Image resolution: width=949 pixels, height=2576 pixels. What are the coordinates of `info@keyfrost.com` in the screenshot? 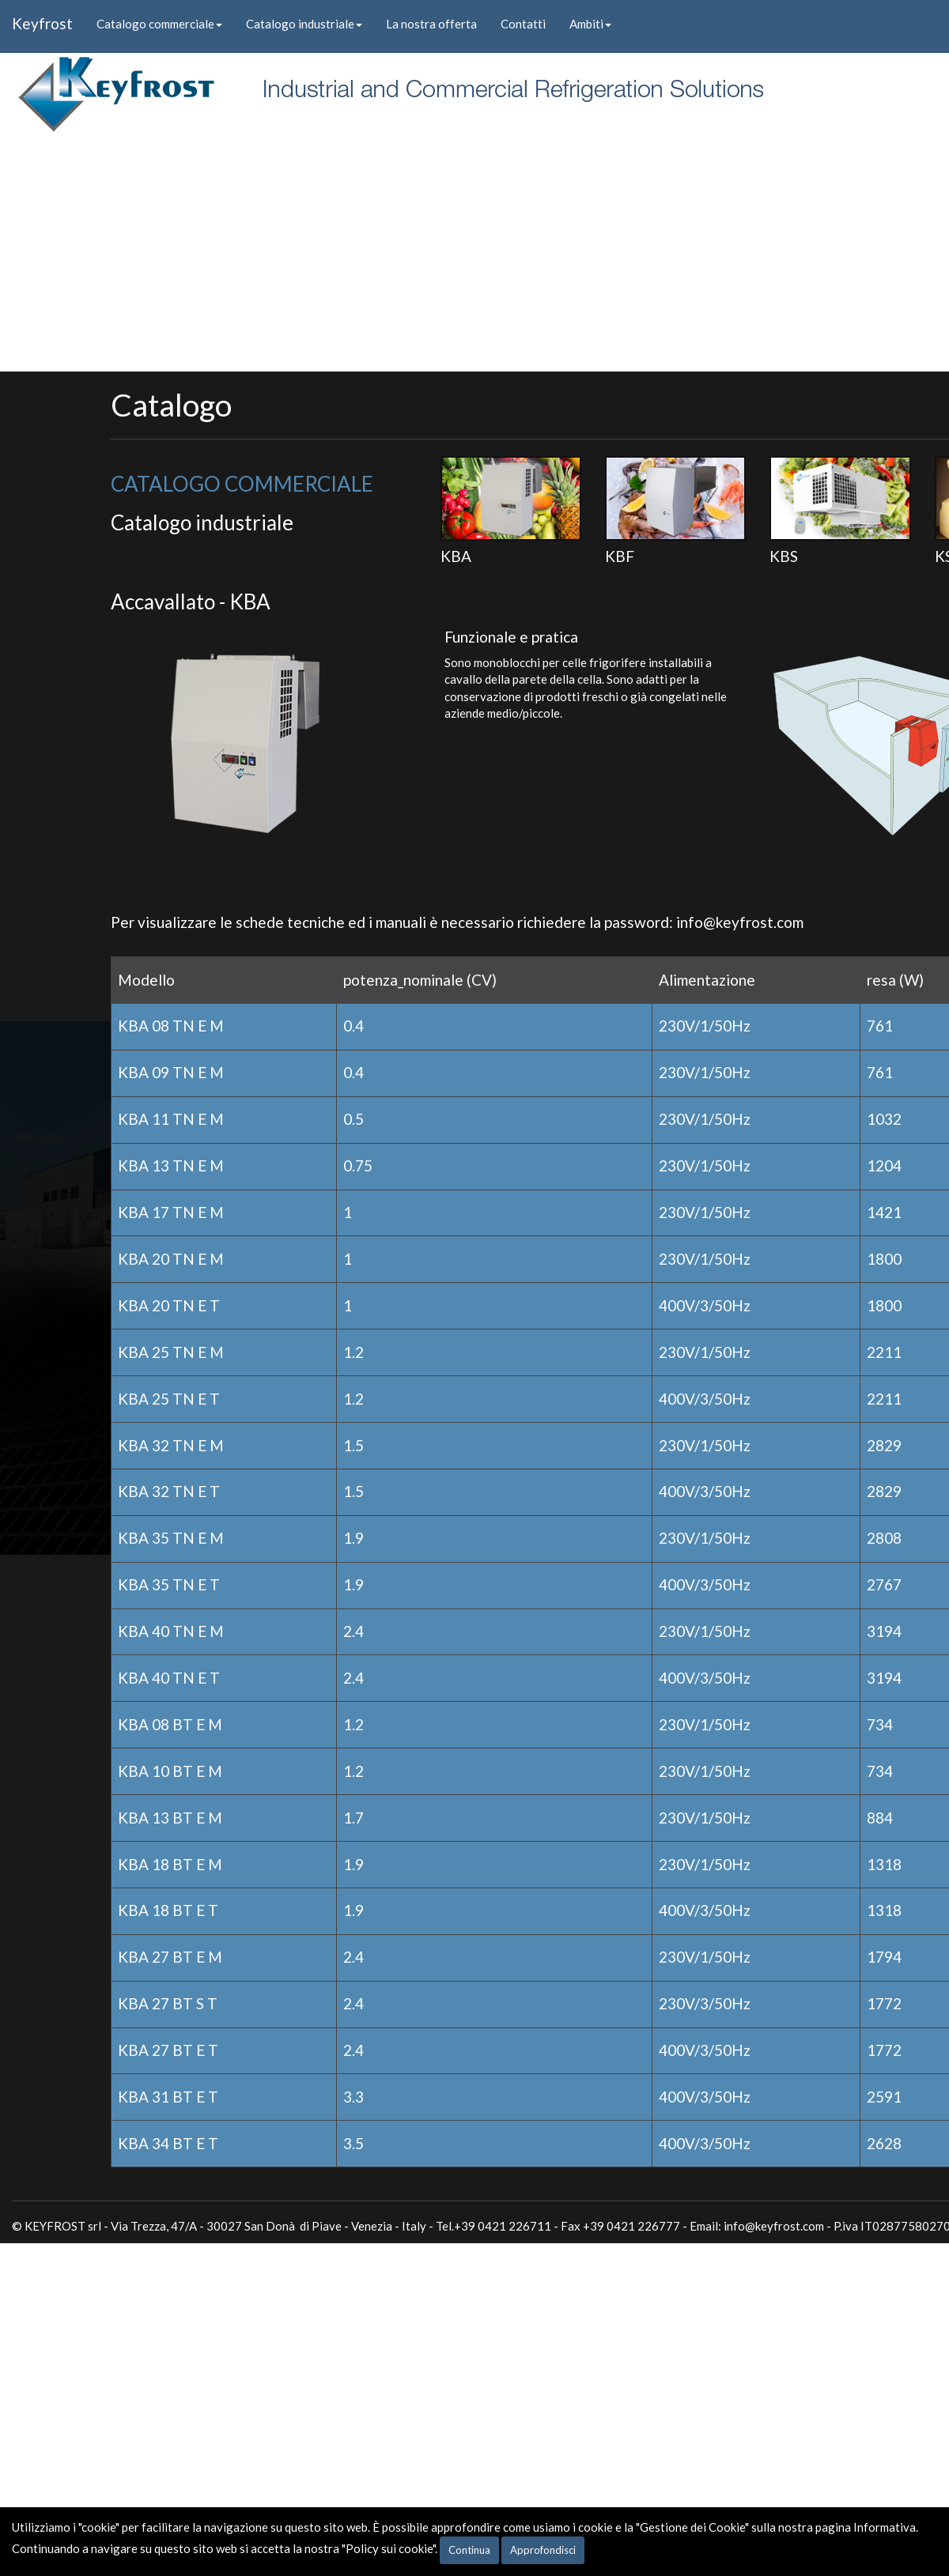 It's located at (739, 922).